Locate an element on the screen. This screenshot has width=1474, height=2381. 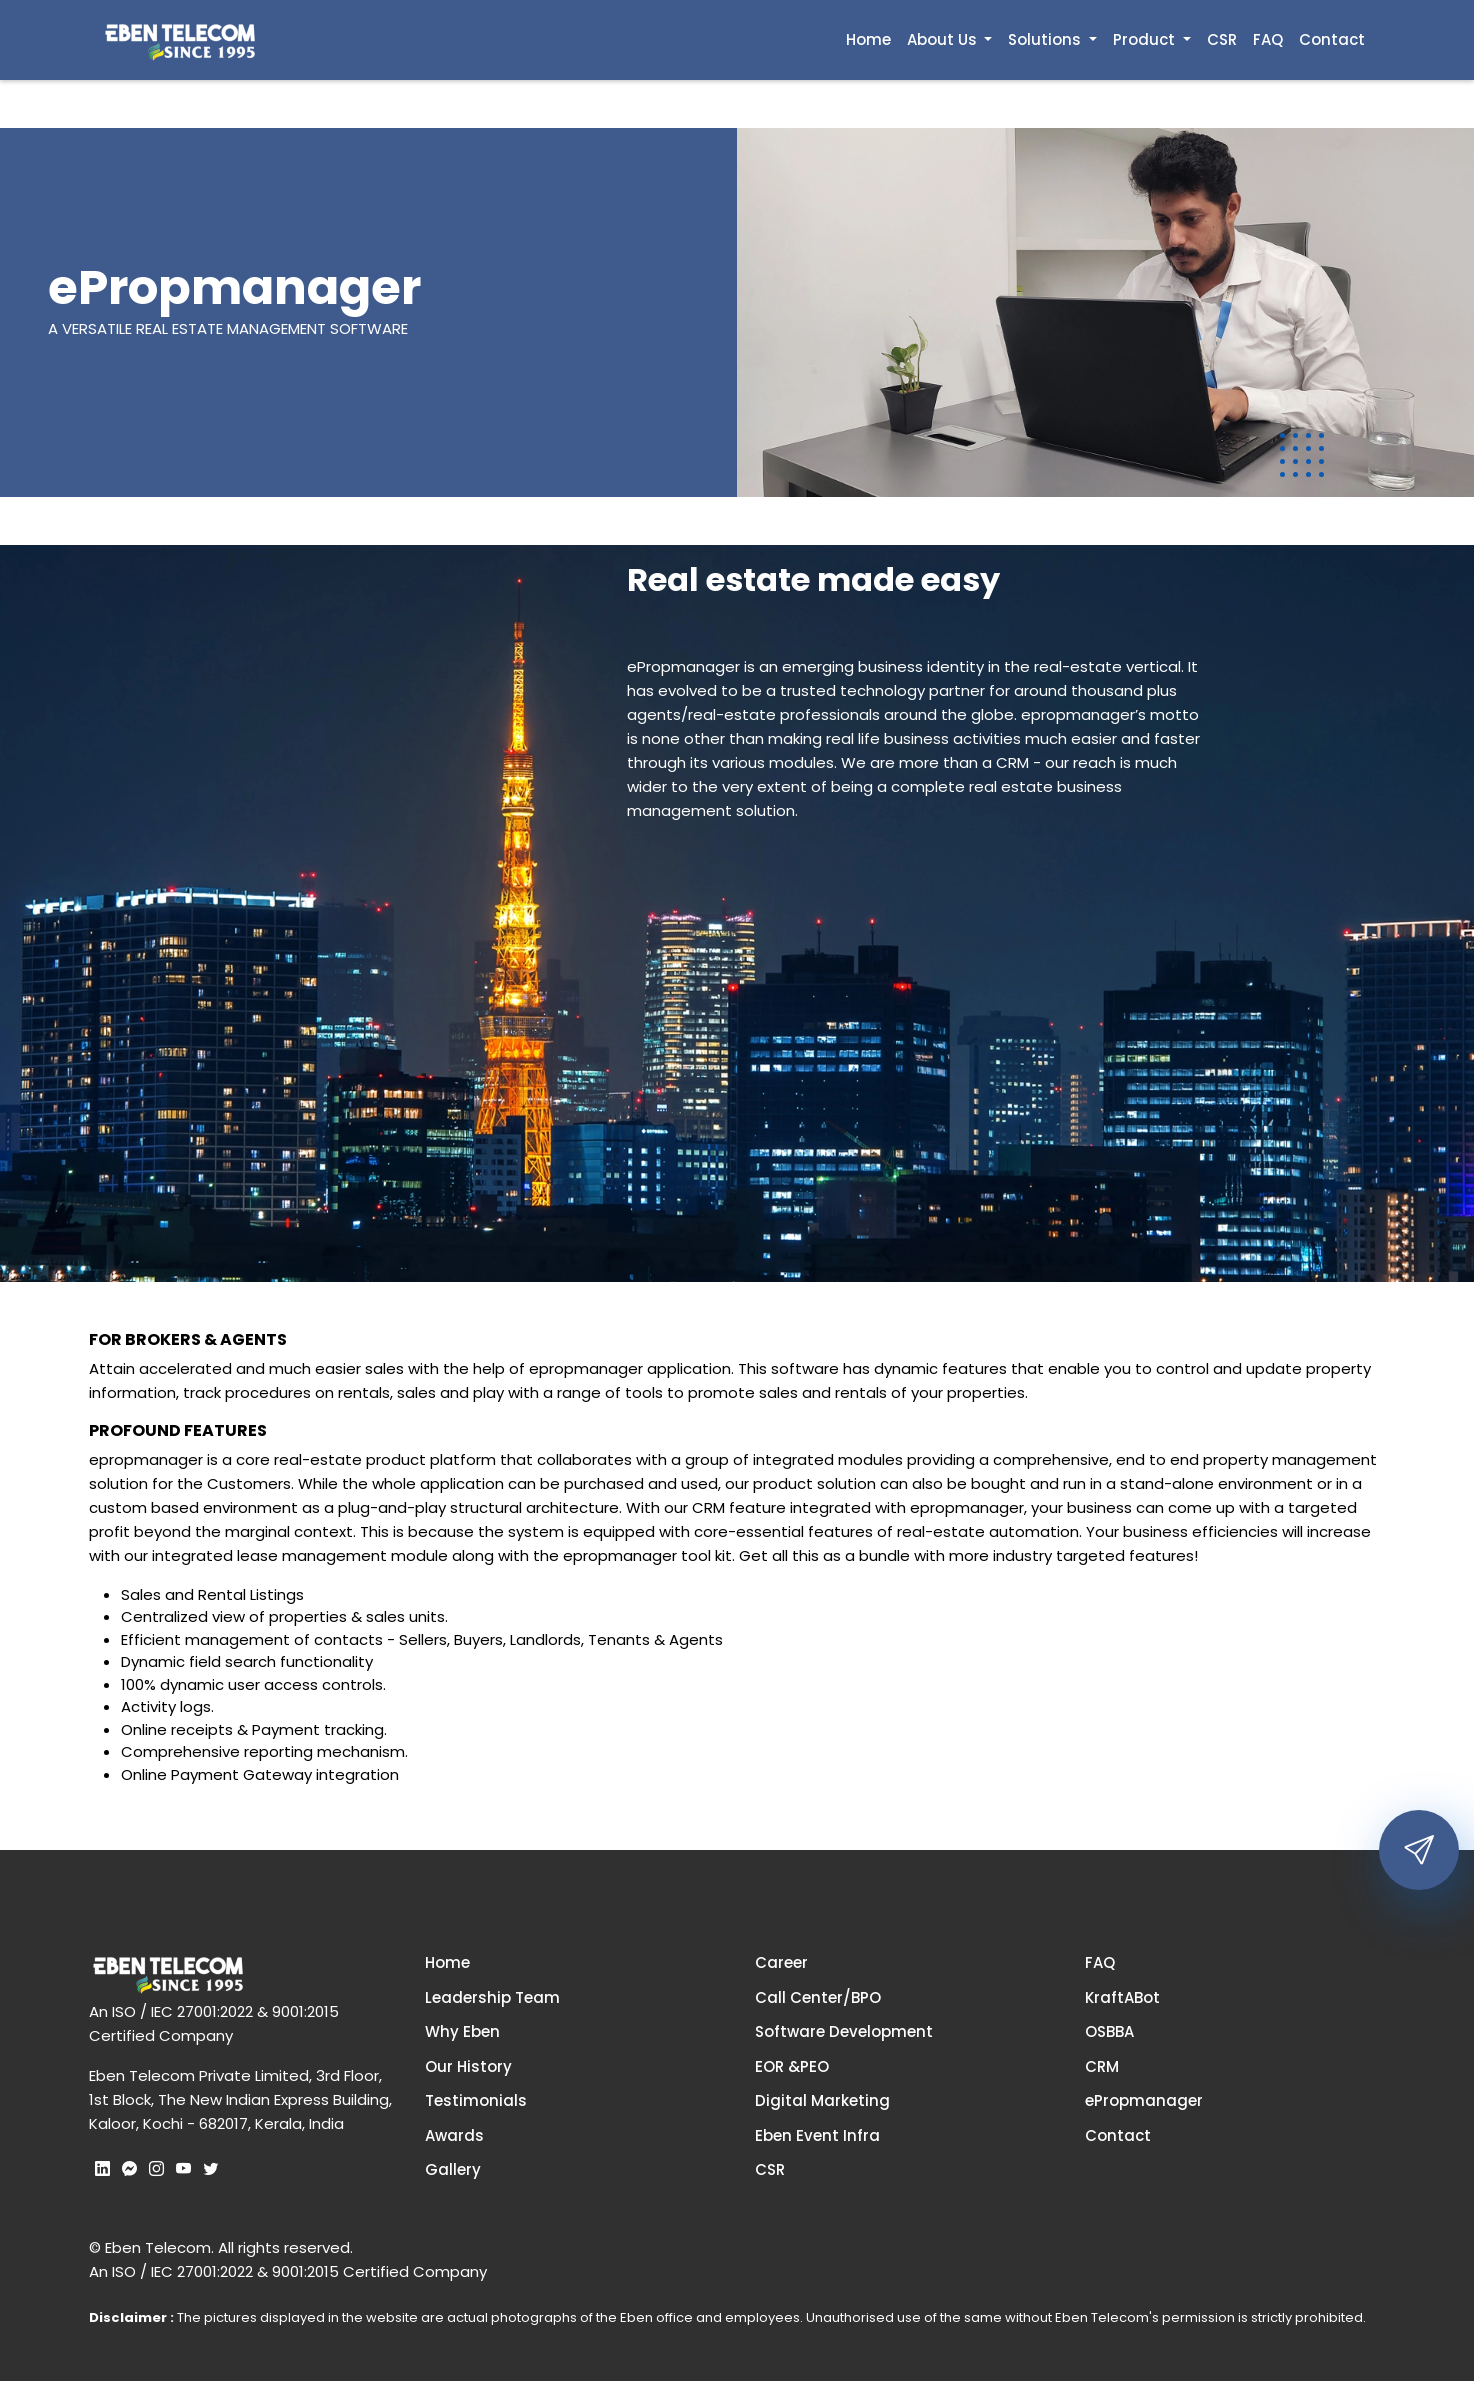
EOR &PEO is located at coordinates (792, 2066).